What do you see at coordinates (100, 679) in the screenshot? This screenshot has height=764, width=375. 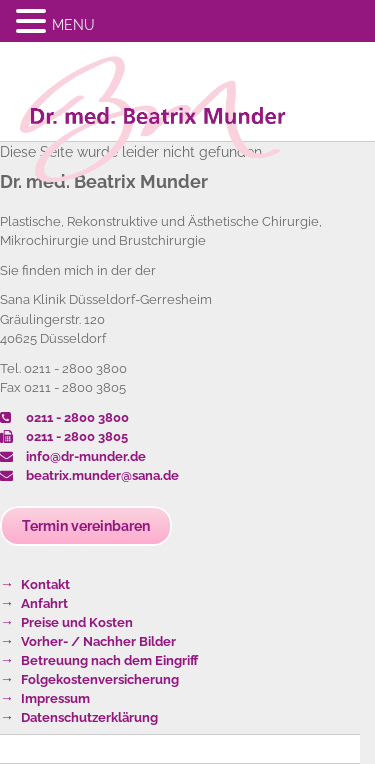 I see `Folgekostenversicherung` at bounding box center [100, 679].